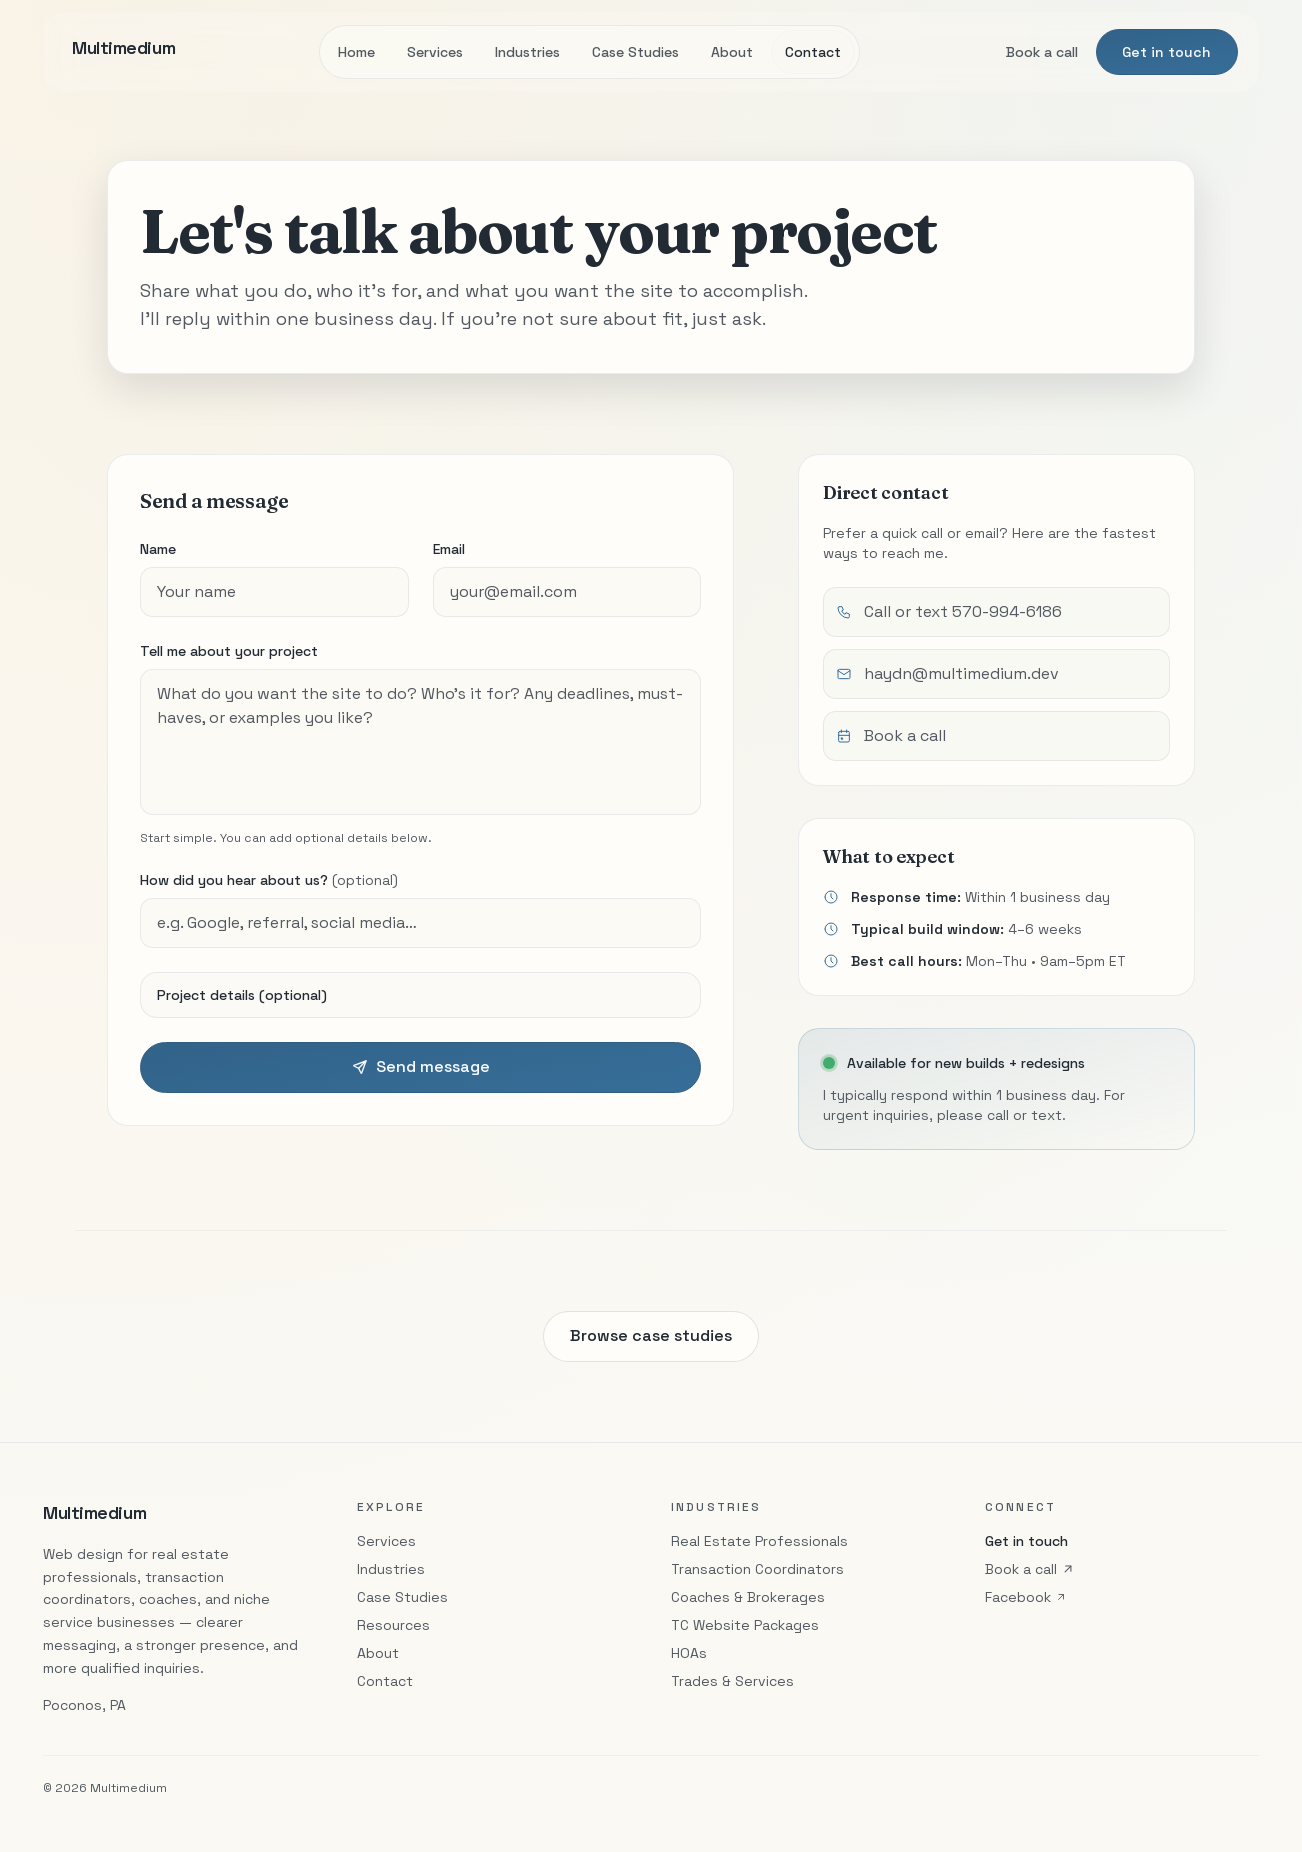 The width and height of the screenshot is (1302, 1852). I want to click on HOAs, so click(689, 1653).